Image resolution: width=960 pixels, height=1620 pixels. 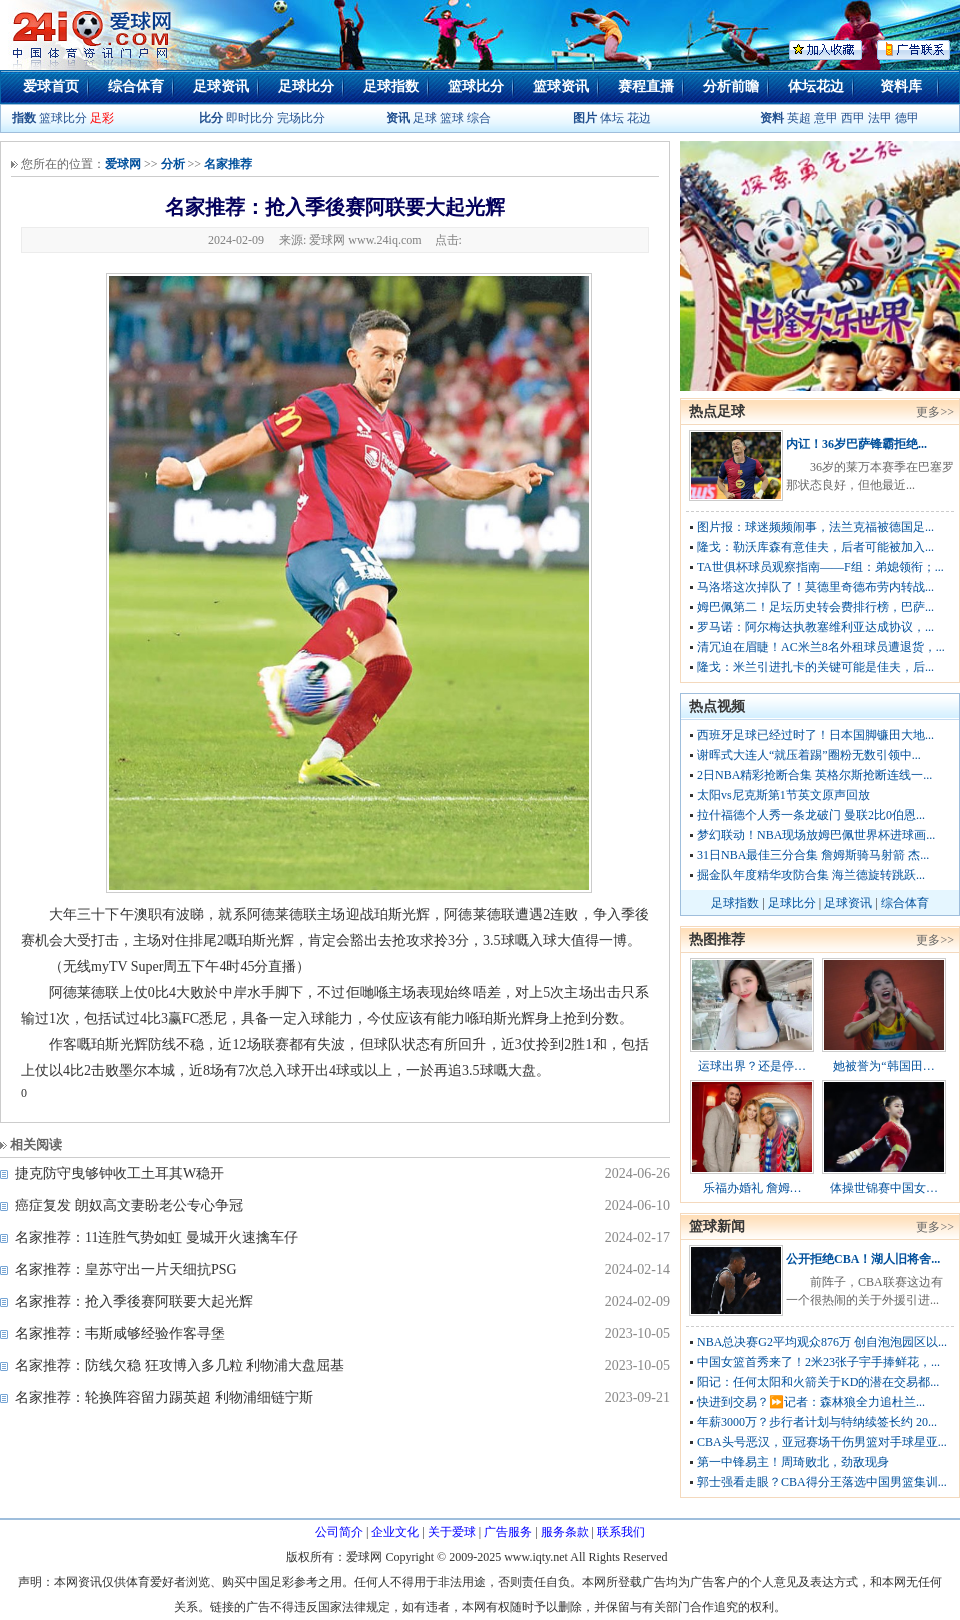 What do you see at coordinates (822, 1482) in the screenshot?
I see `郭士强看走眼？CBA得分王落选中国男篮集训...` at bounding box center [822, 1482].